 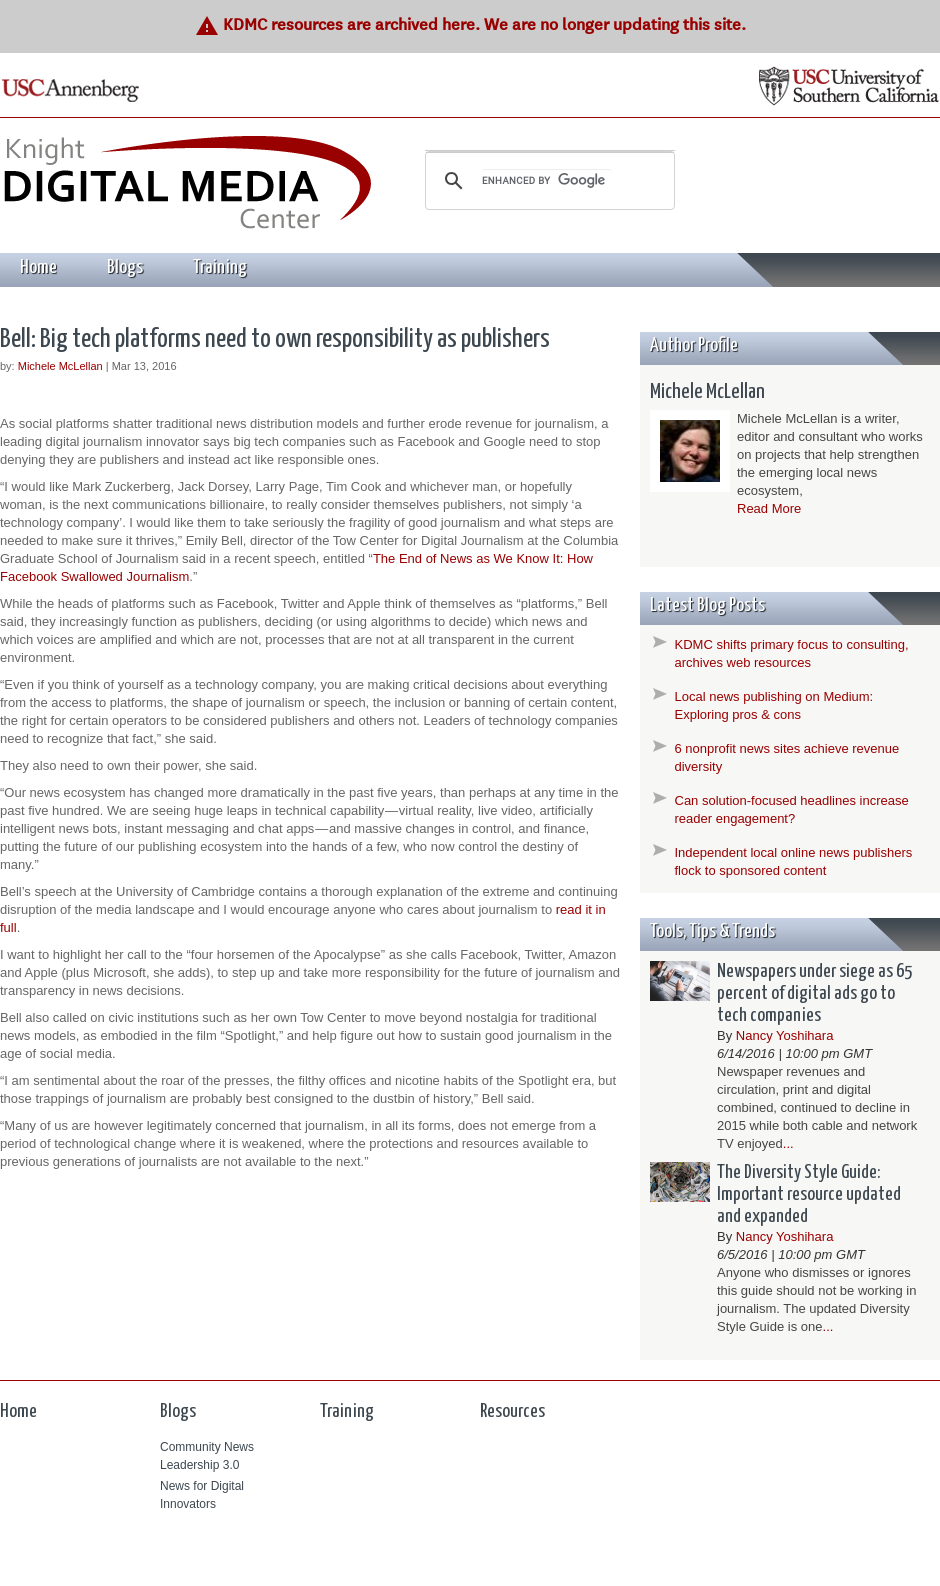 What do you see at coordinates (220, 267) in the screenshot?
I see `Training` at bounding box center [220, 267].